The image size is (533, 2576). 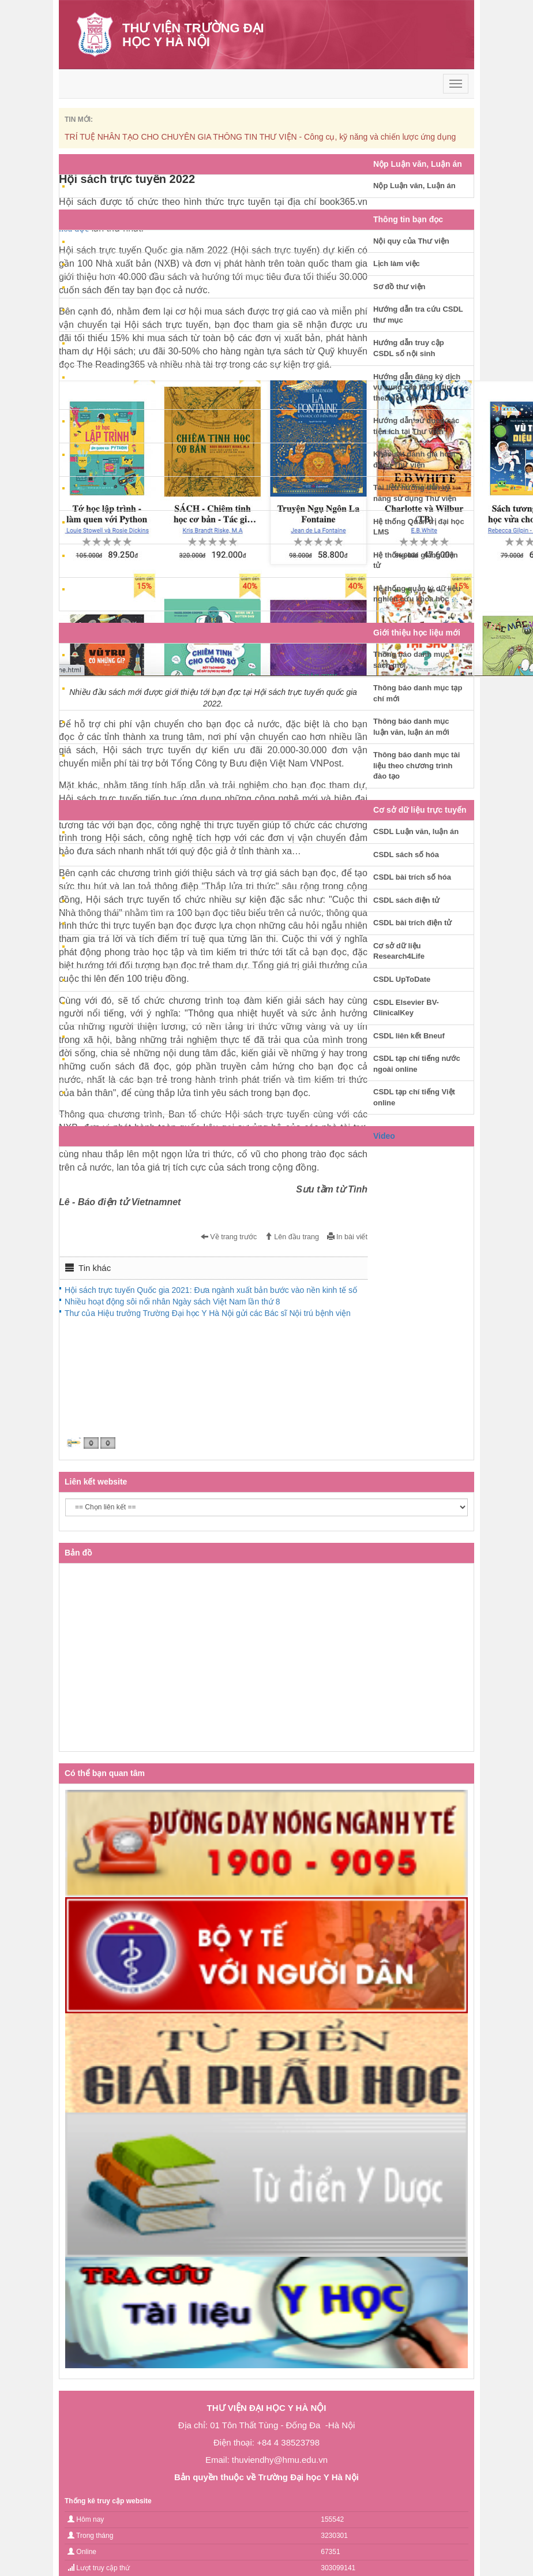 What do you see at coordinates (416, 765) in the screenshot?
I see `Thông báo danh mục tài liệu theo chương trình đào tạo` at bounding box center [416, 765].